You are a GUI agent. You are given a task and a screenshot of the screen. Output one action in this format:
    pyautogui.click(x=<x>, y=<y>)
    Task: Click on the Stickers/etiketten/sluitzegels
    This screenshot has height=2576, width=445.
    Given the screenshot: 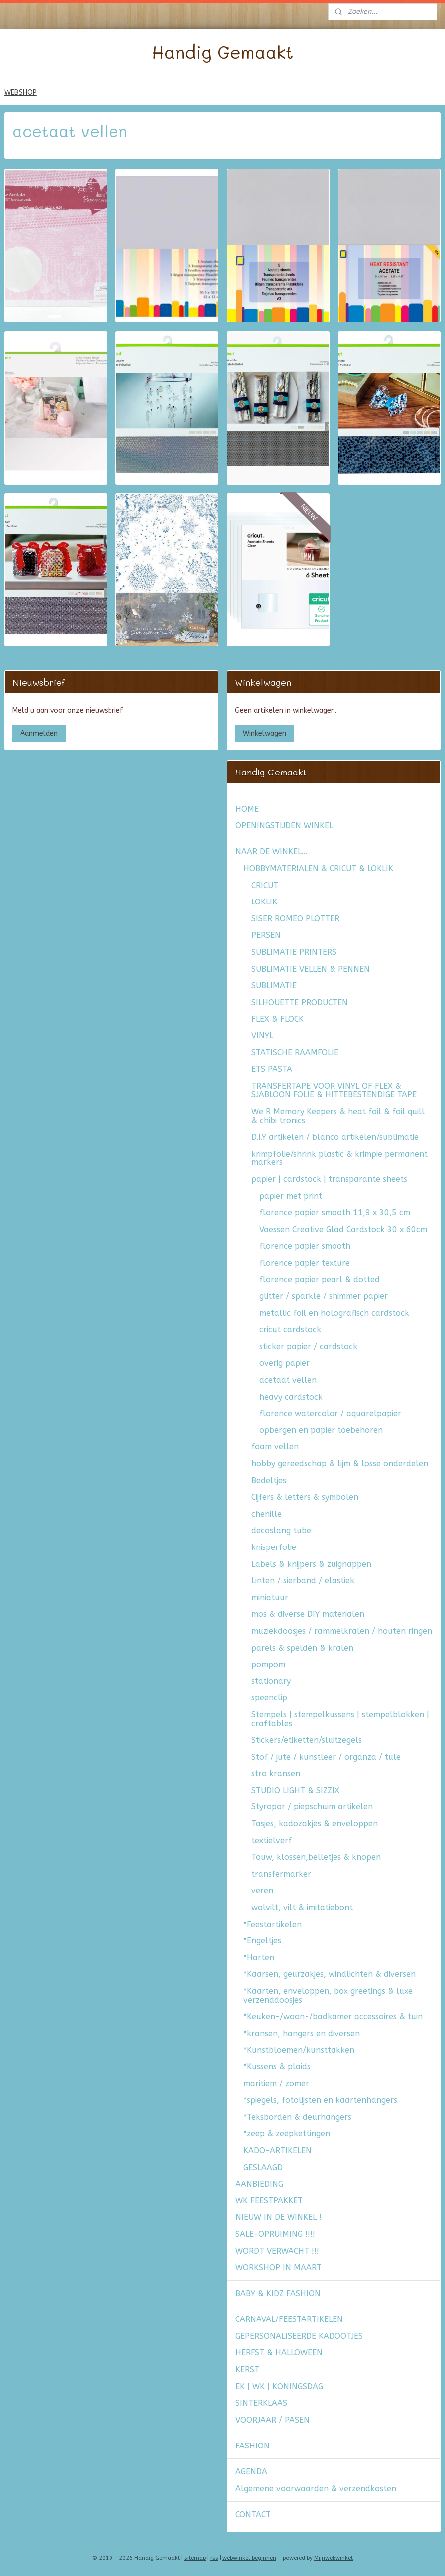 What is the action you would take?
    pyautogui.click(x=306, y=1740)
    